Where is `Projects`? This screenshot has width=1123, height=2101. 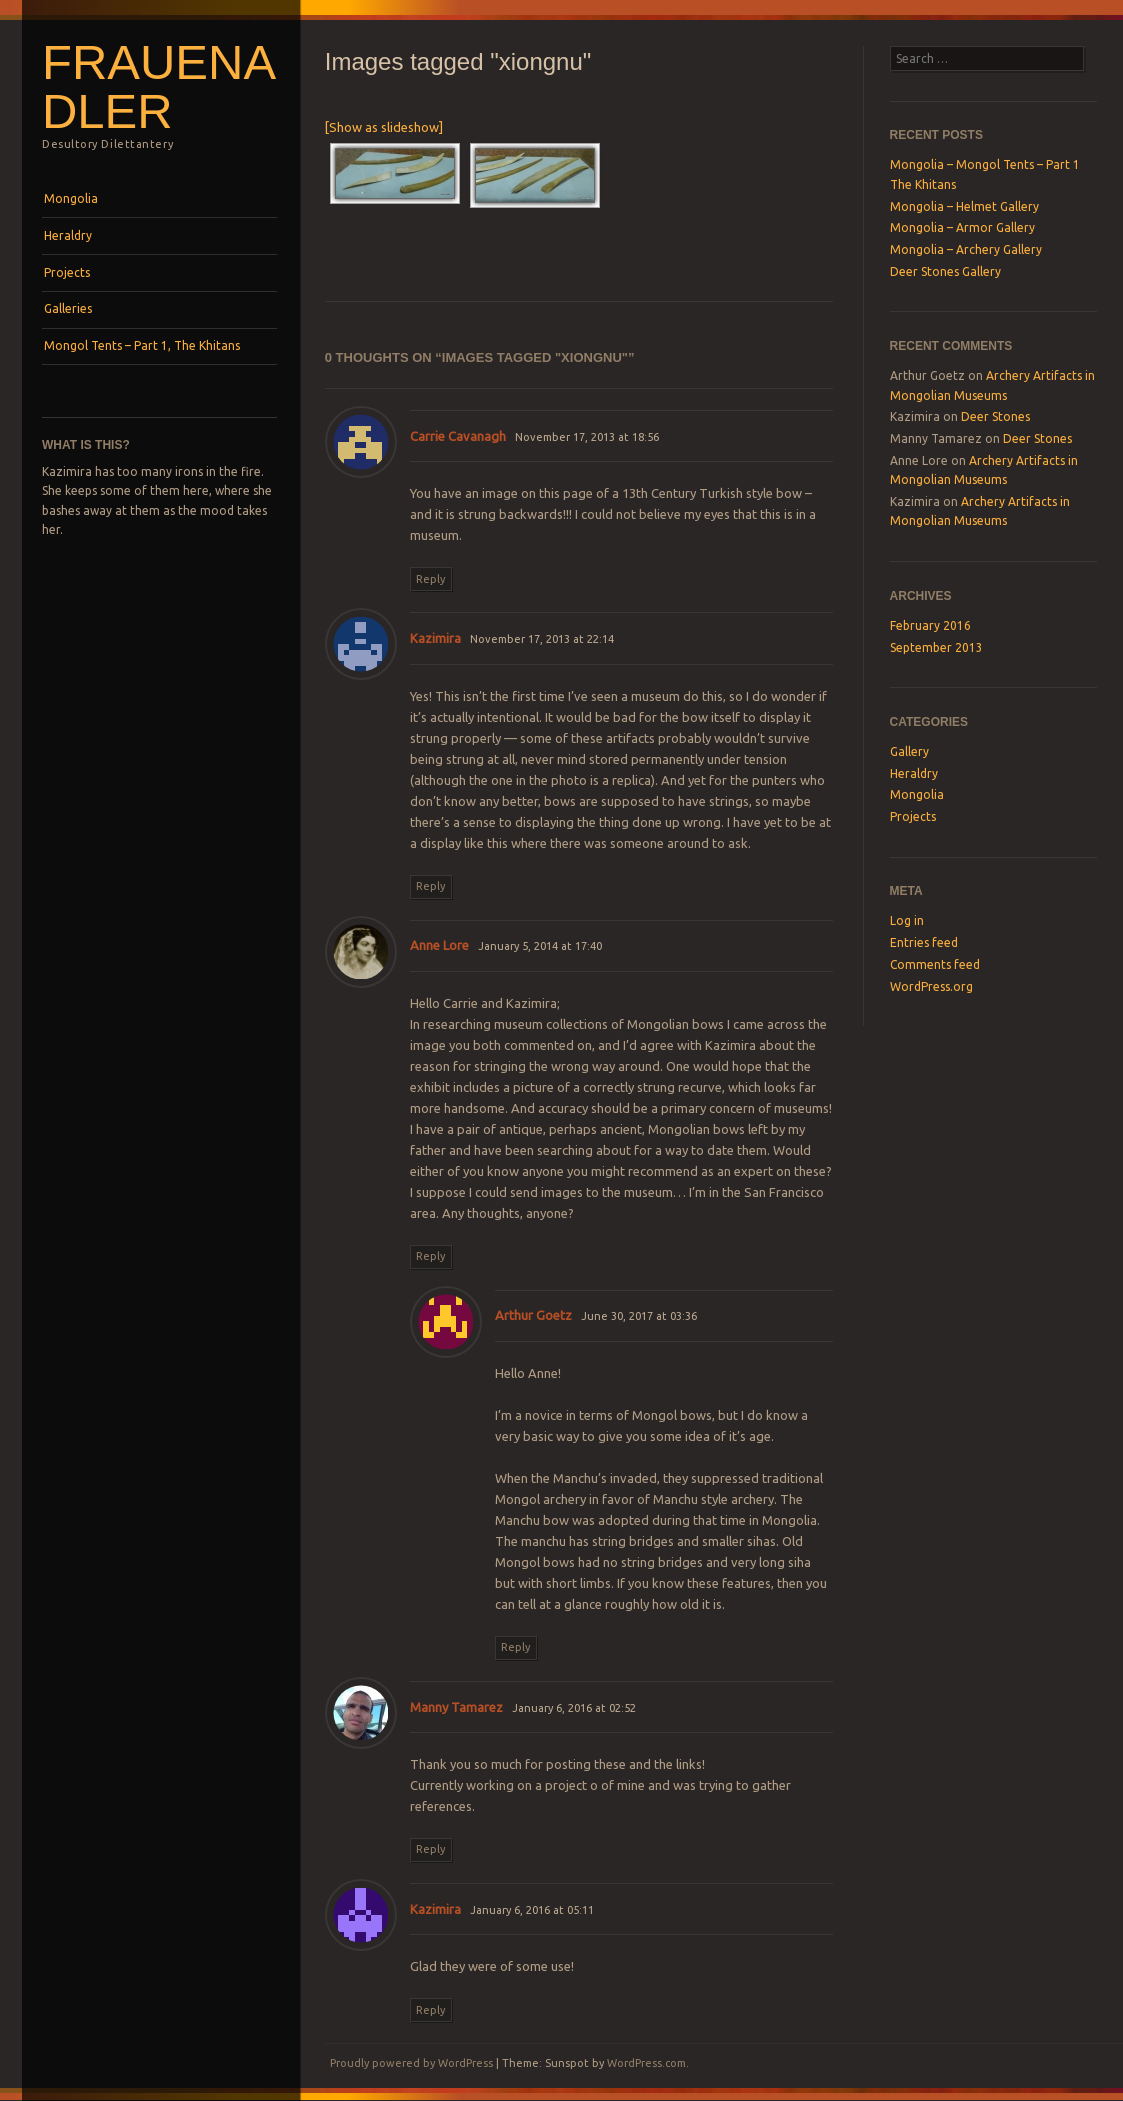 Projects is located at coordinates (67, 272).